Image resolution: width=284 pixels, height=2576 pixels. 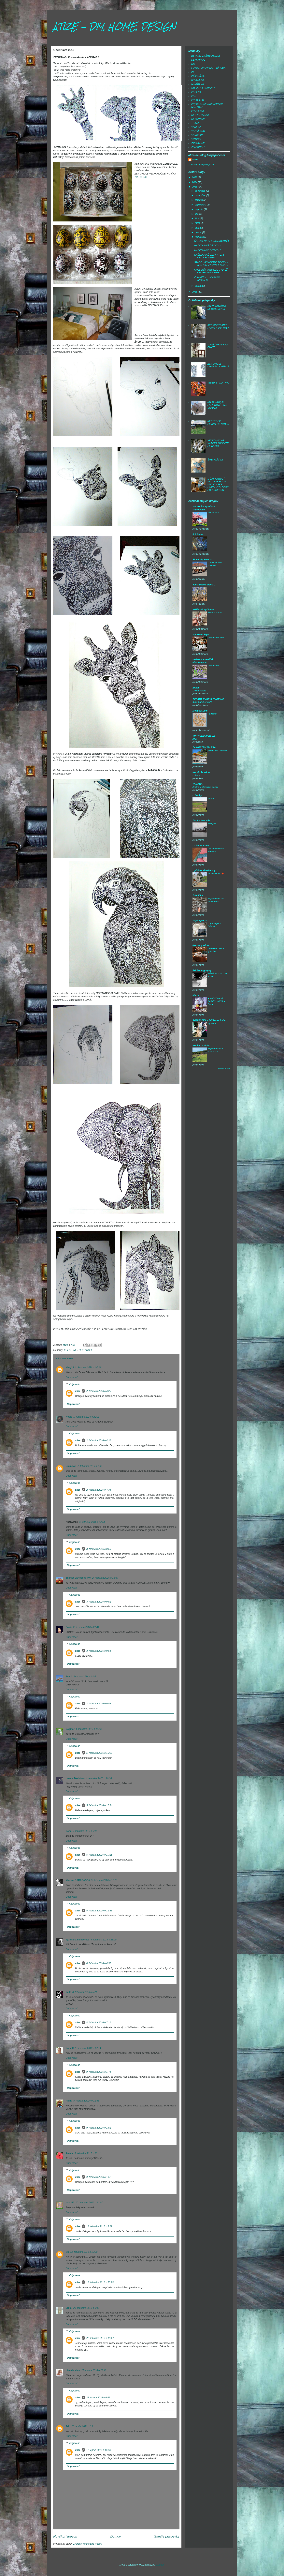 I want to click on PES, so click(x=193, y=96).